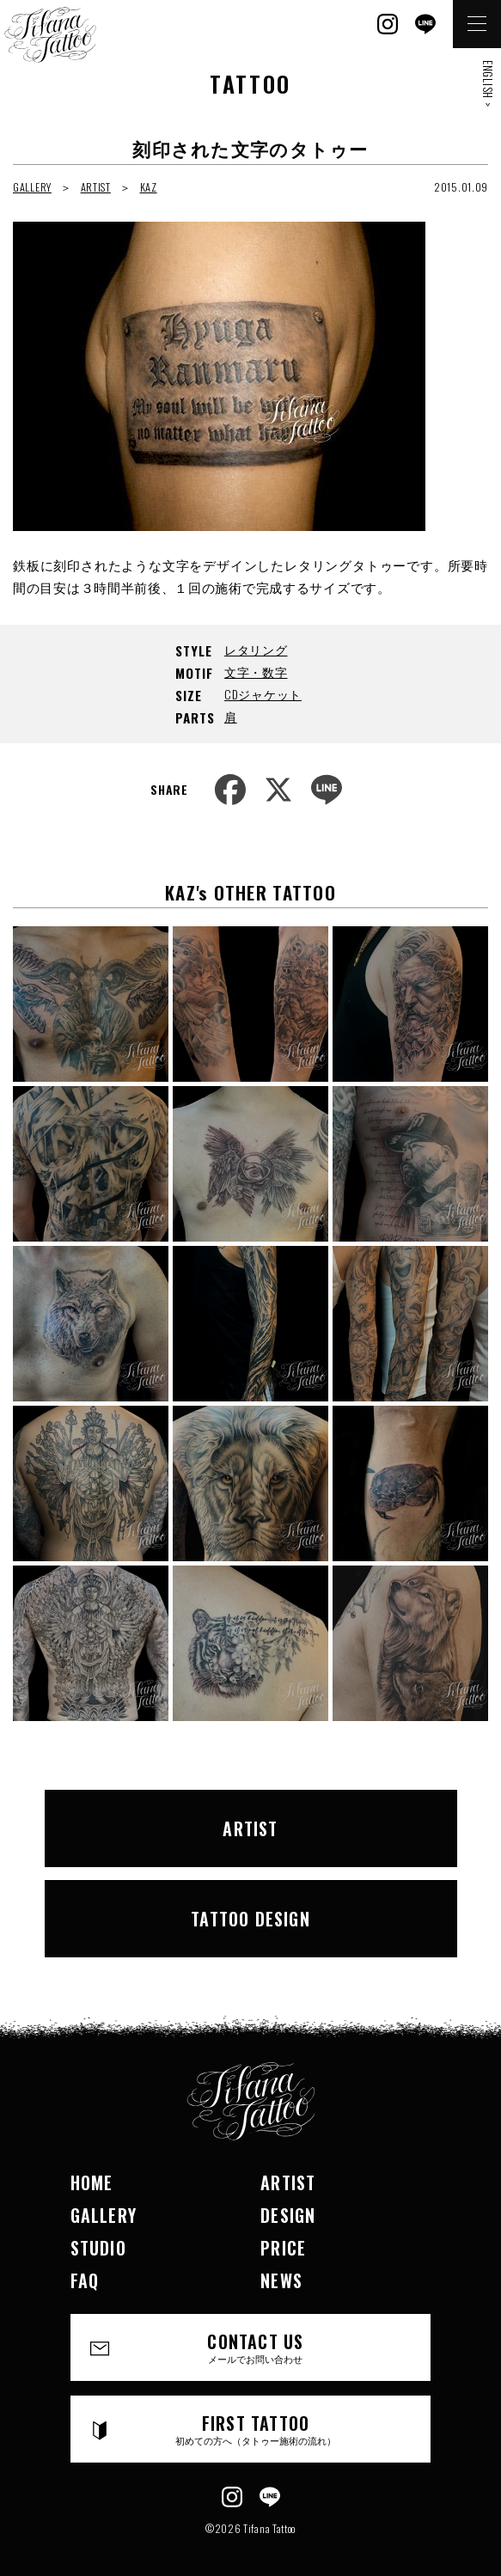 This screenshot has height=2576, width=501. Describe the element at coordinates (281, 2280) in the screenshot. I see `NEWS` at that location.